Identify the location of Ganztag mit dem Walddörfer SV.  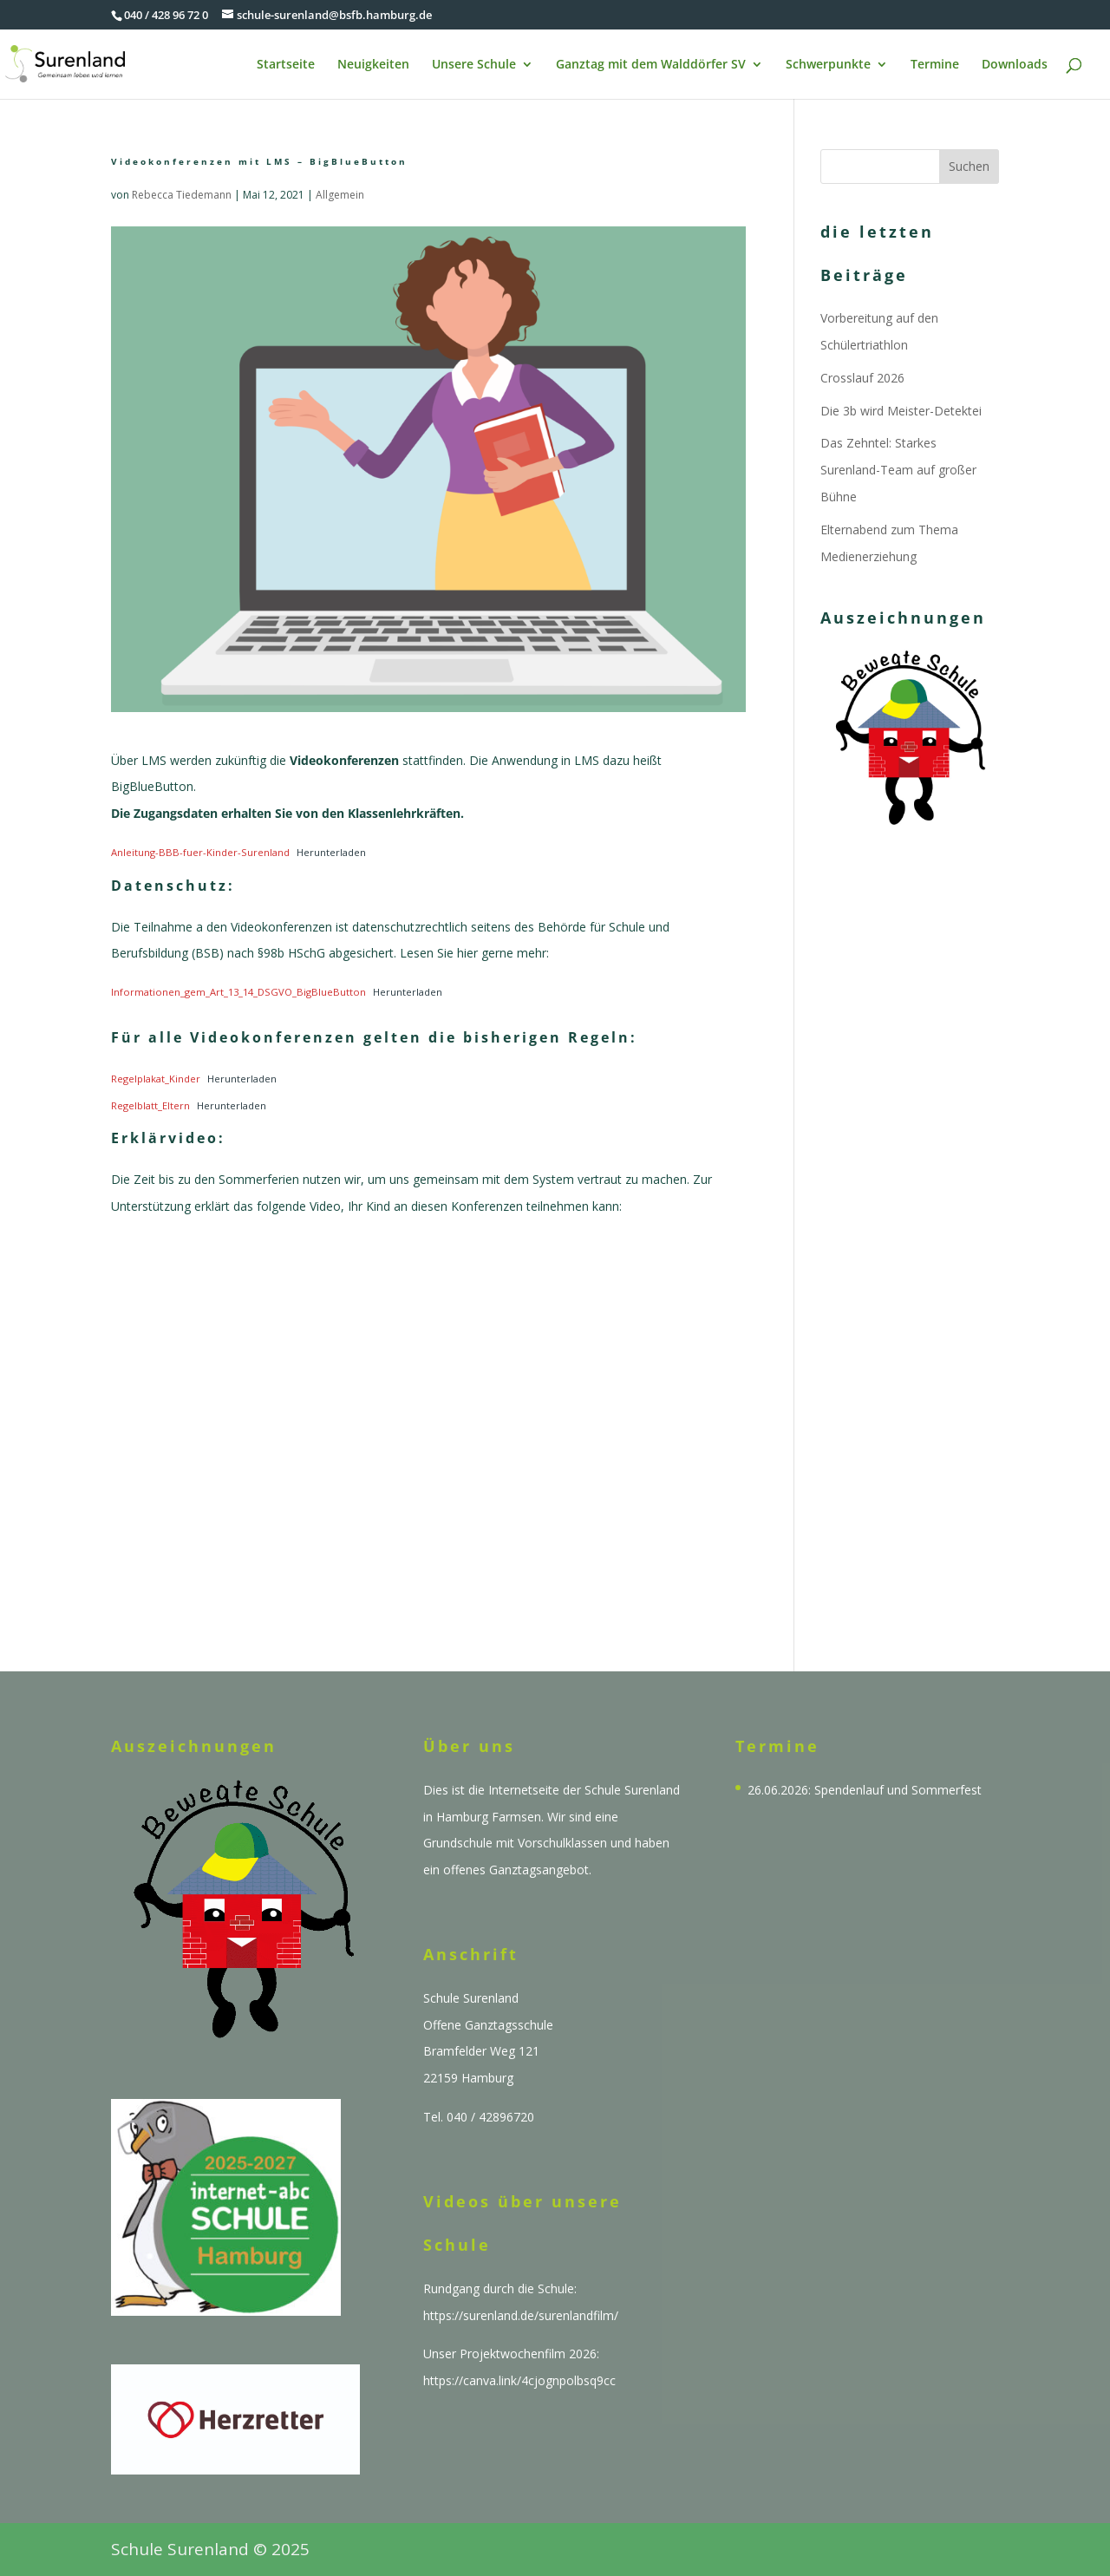
(651, 65).